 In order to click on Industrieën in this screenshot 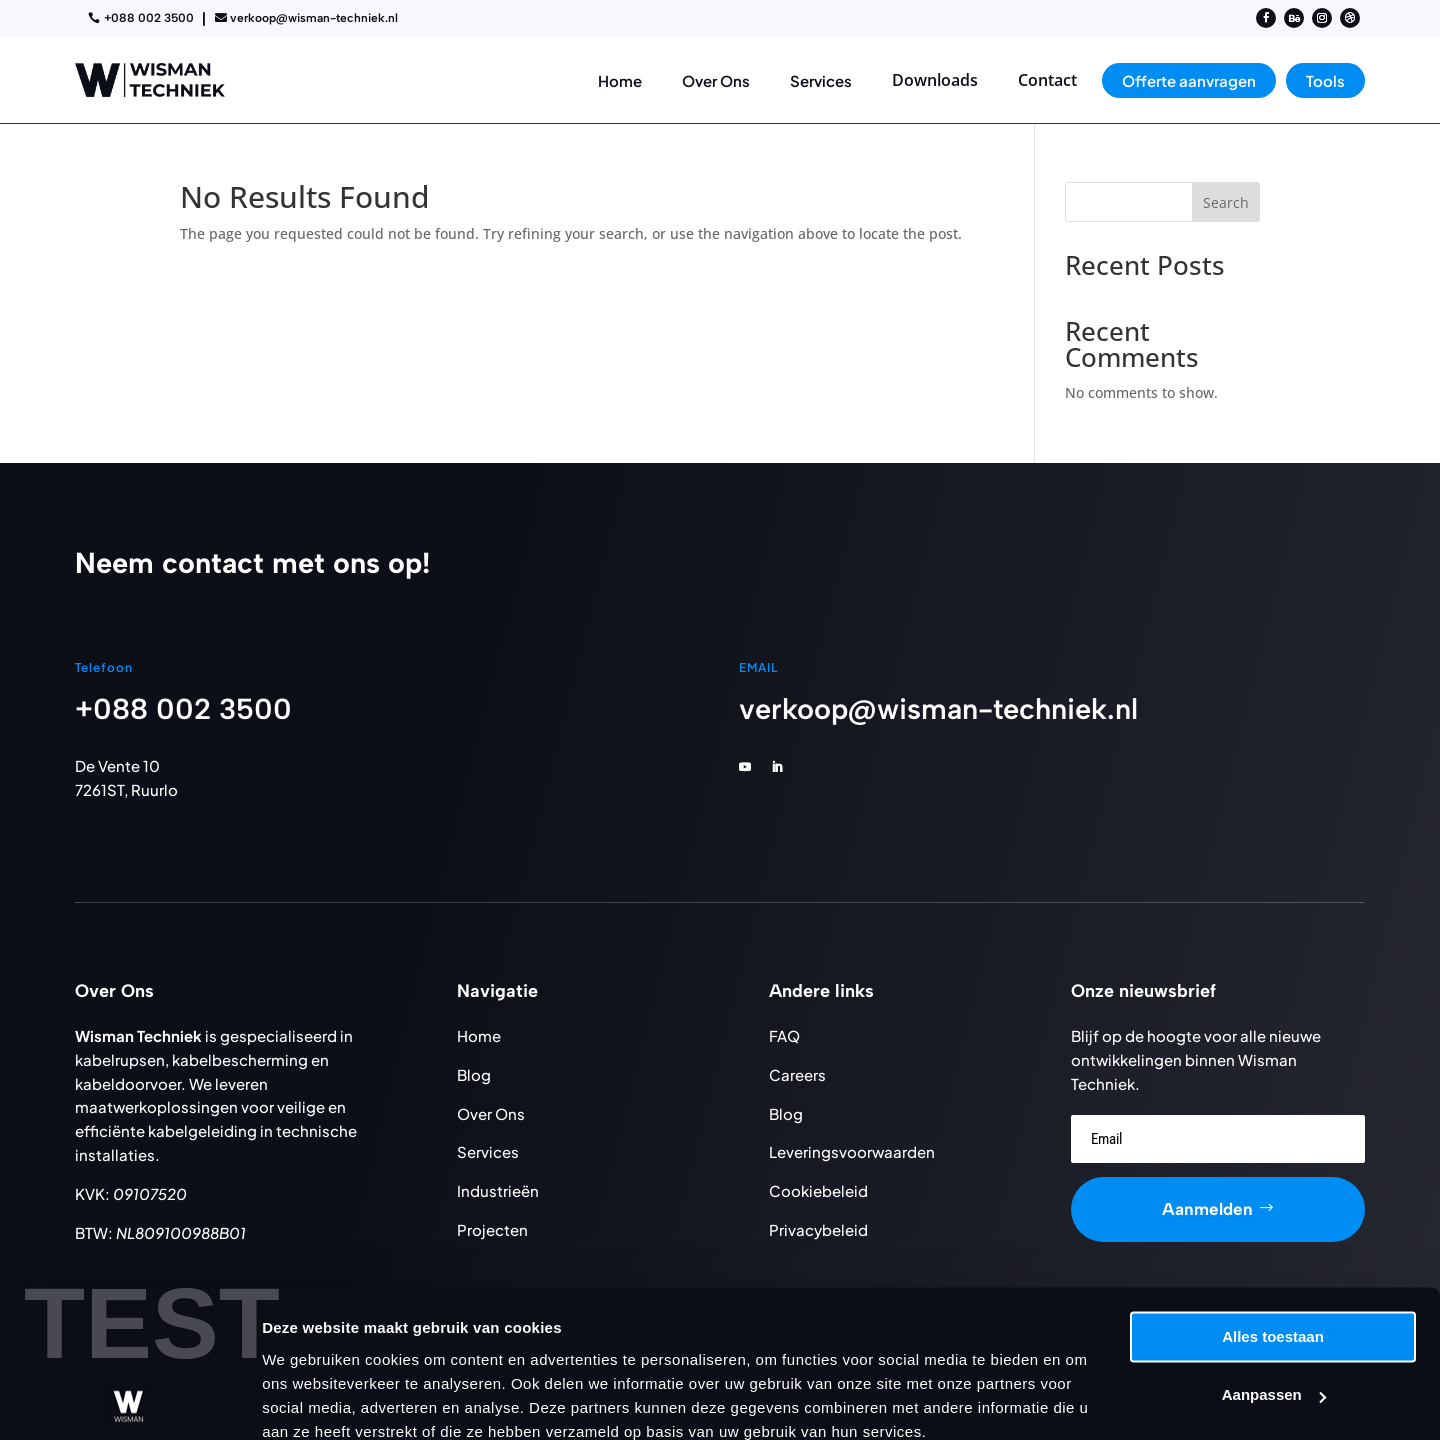, I will do `click(498, 1190)`.